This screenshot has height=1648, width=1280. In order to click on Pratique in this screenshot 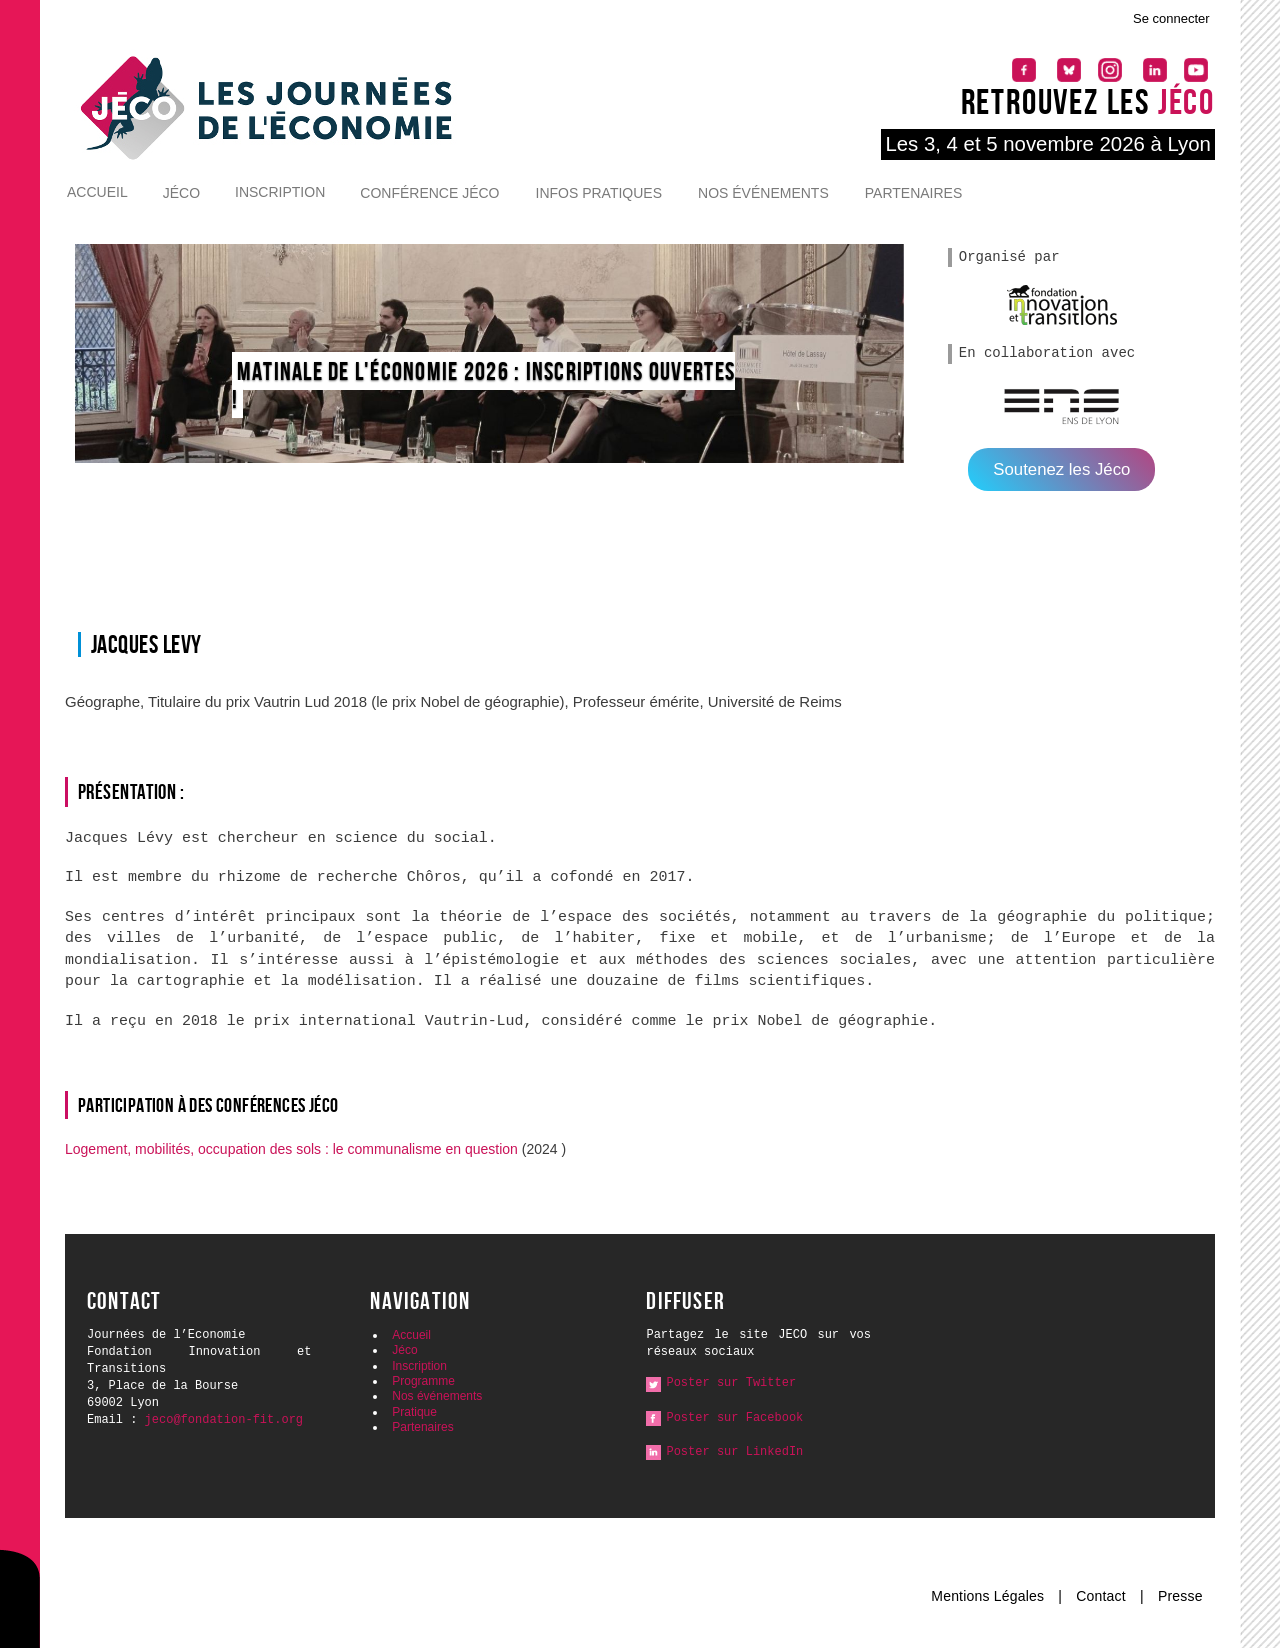, I will do `click(414, 1412)`.